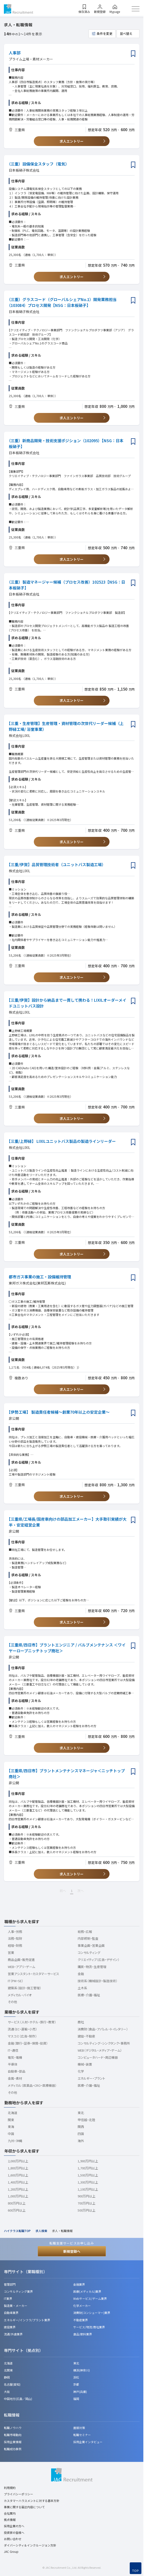 The width and height of the screenshot is (147, 2576). What do you see at coordinates (135, 2571) in the screenshot?
I see `TOP` at bounding box center [135, 2571].